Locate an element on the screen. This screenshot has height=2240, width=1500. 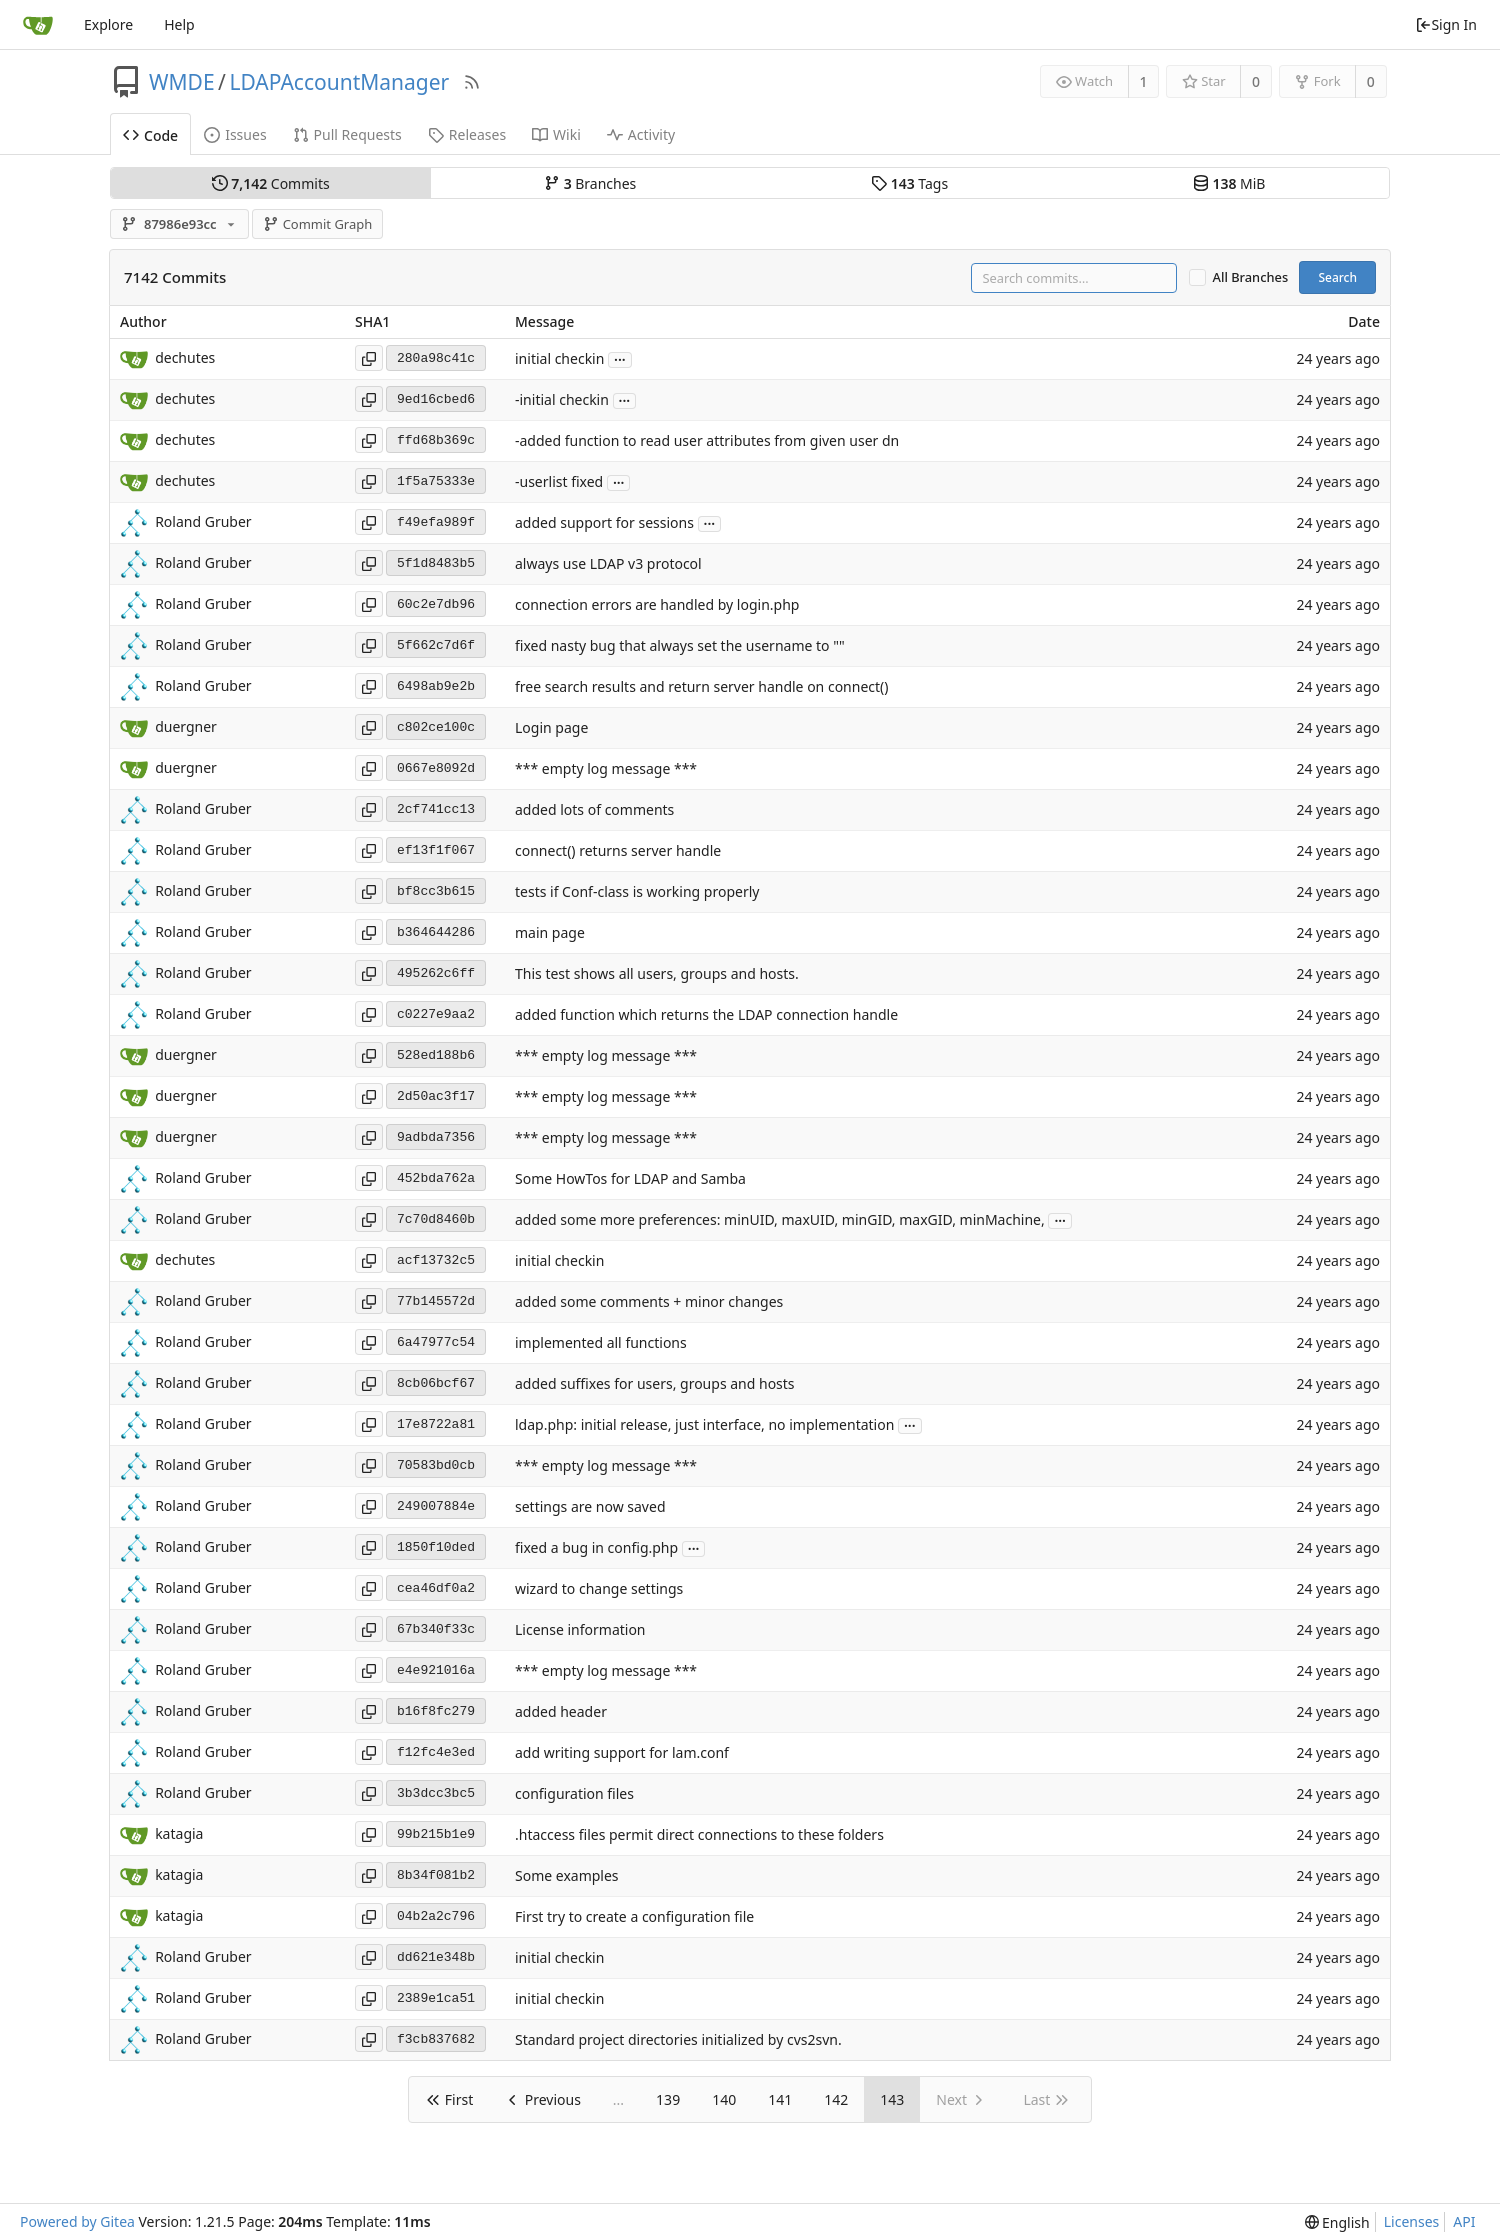
.htaccess files permit direct connections to these folders is located at coordinates (699, 1835).